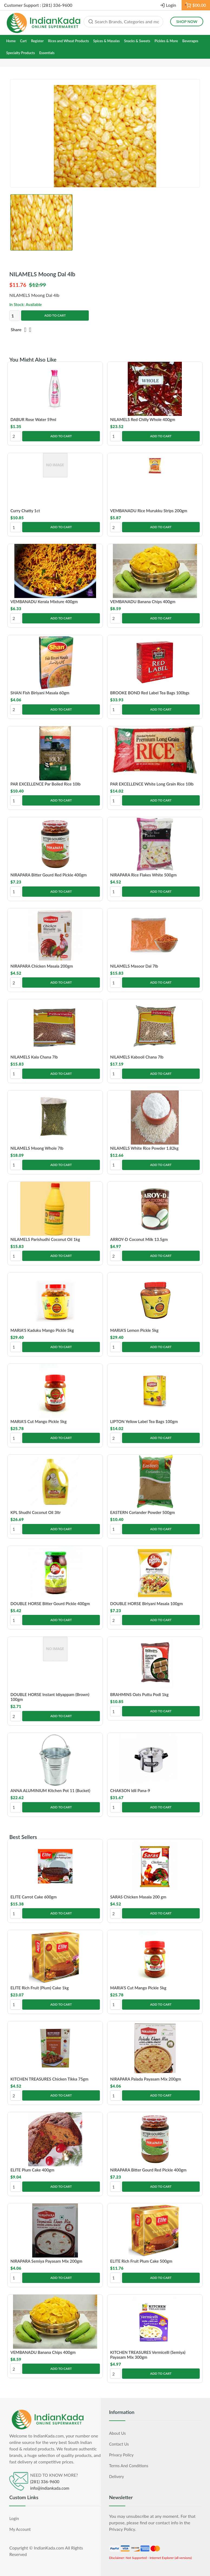 The height and width of the screenshot is (2576, 210). Describe the element at coordinates (119, 2444) in the screenshot. I see `Contact Us` at that location.